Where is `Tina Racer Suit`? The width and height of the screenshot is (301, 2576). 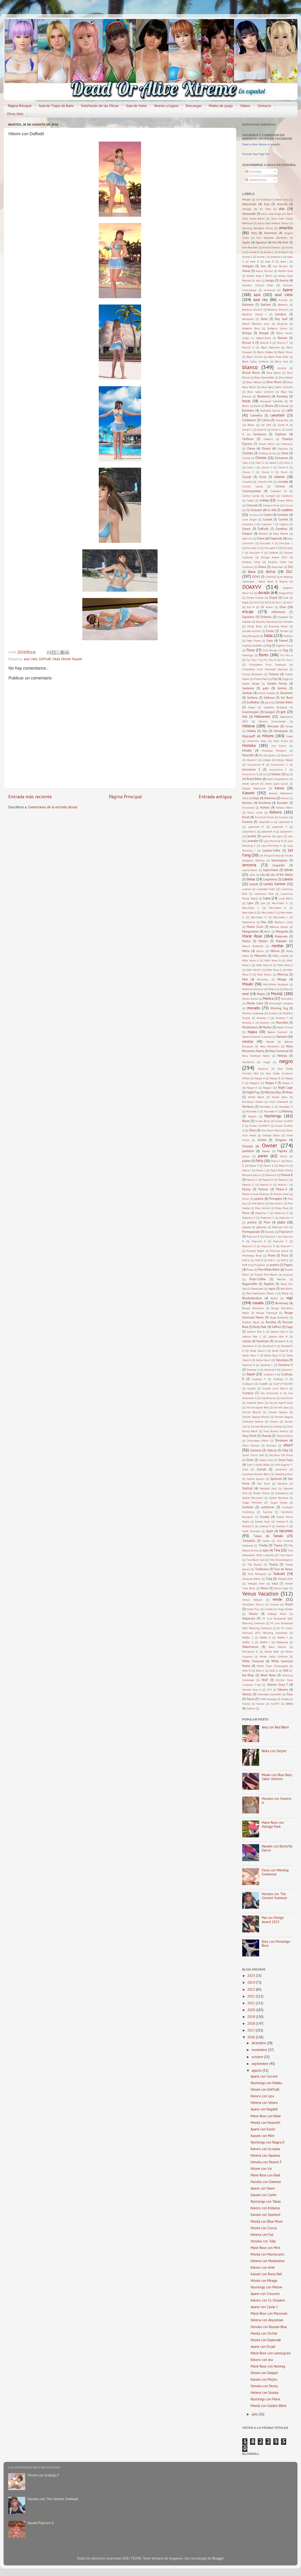
Tina Racer Suit is located at coordinates (255, 1560).